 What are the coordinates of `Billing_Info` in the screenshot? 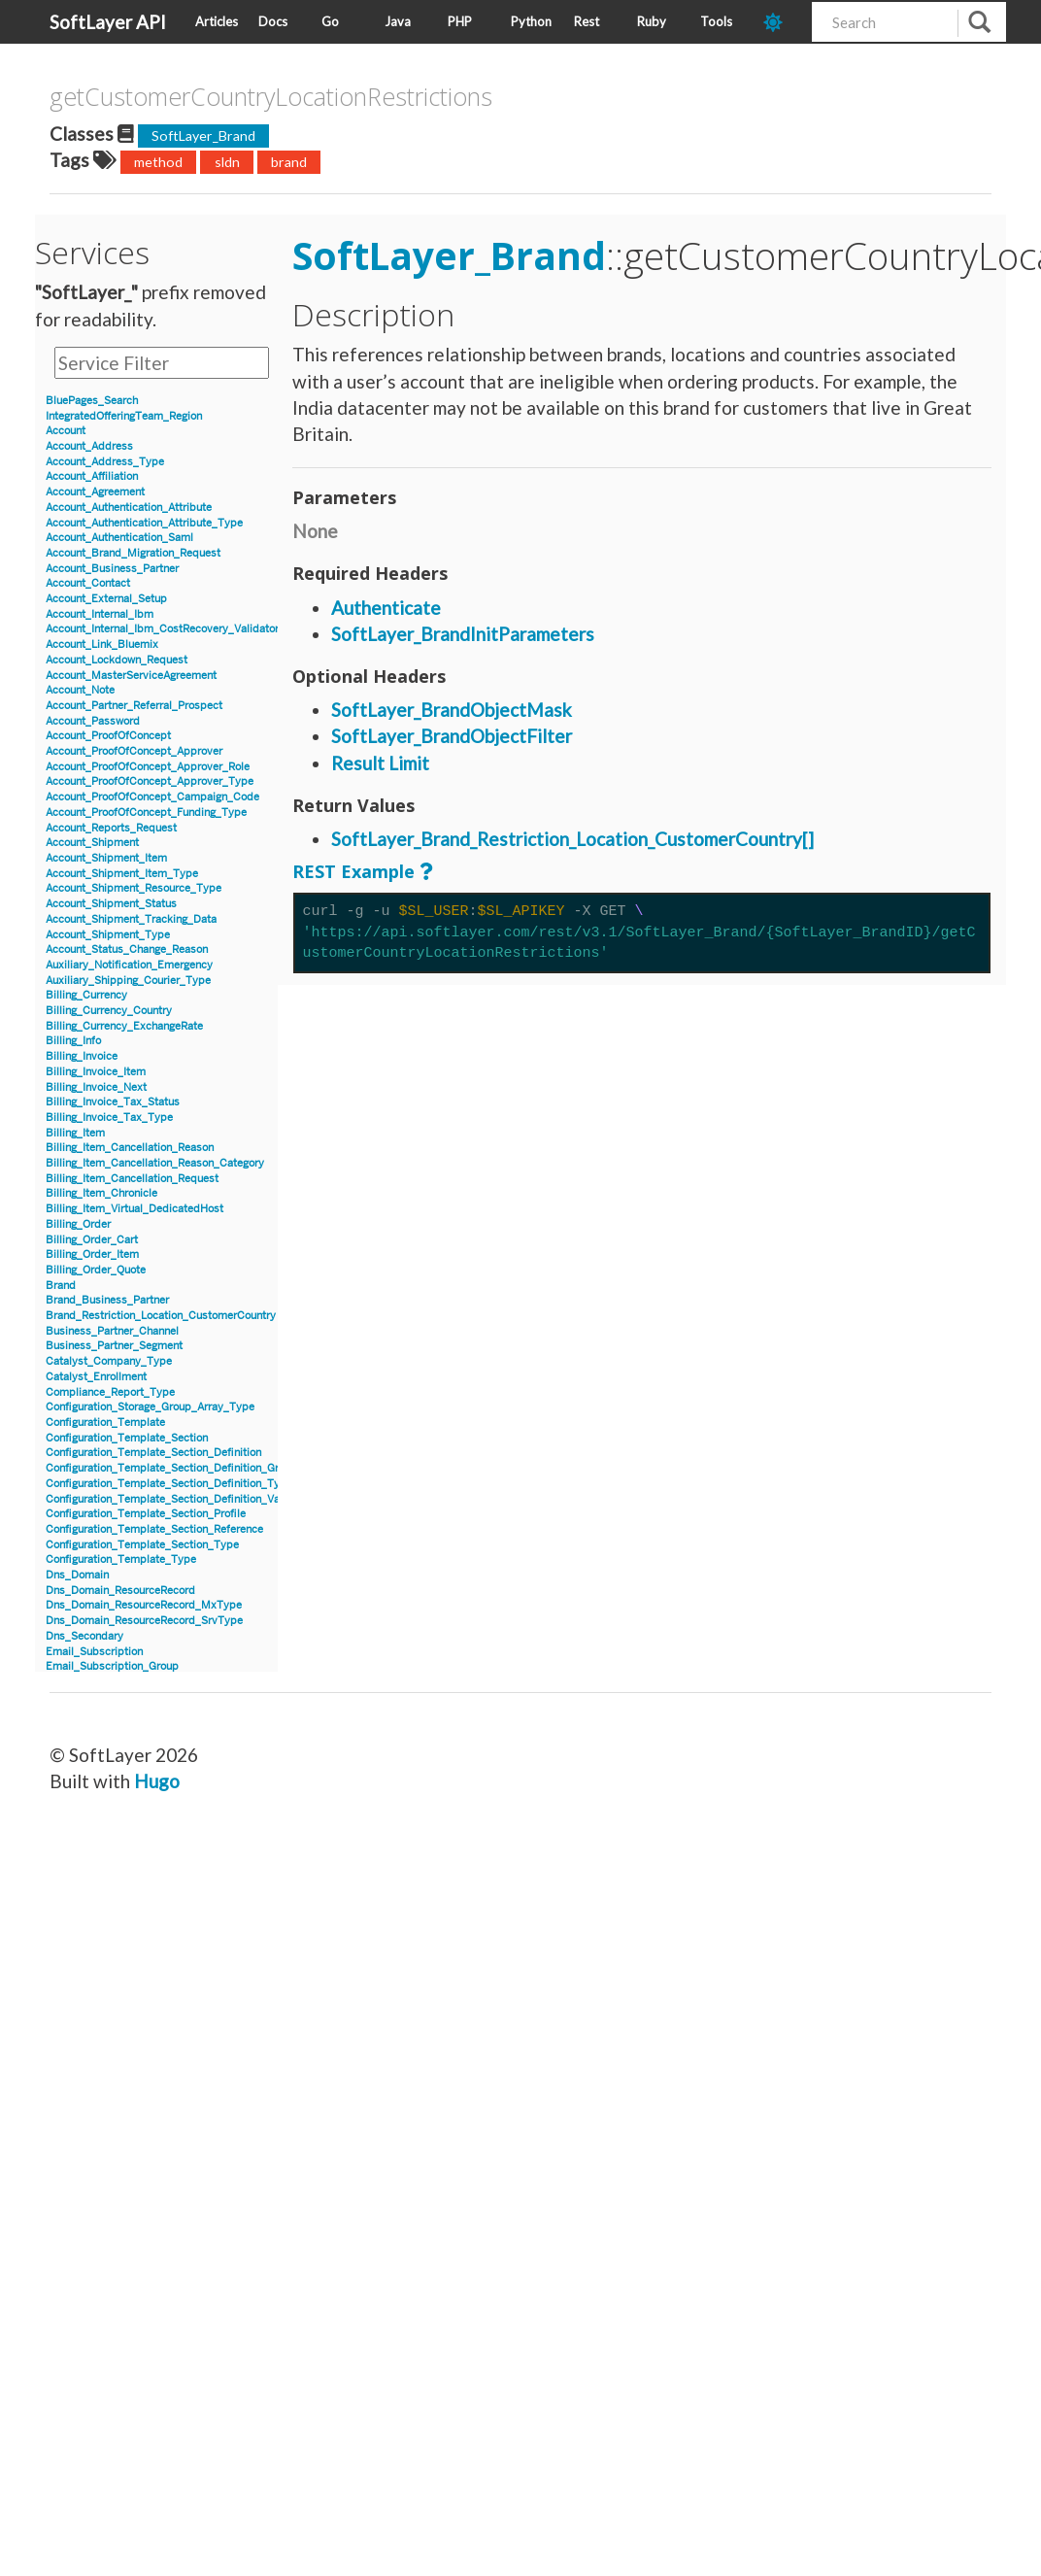 It's located at (73, 1040).